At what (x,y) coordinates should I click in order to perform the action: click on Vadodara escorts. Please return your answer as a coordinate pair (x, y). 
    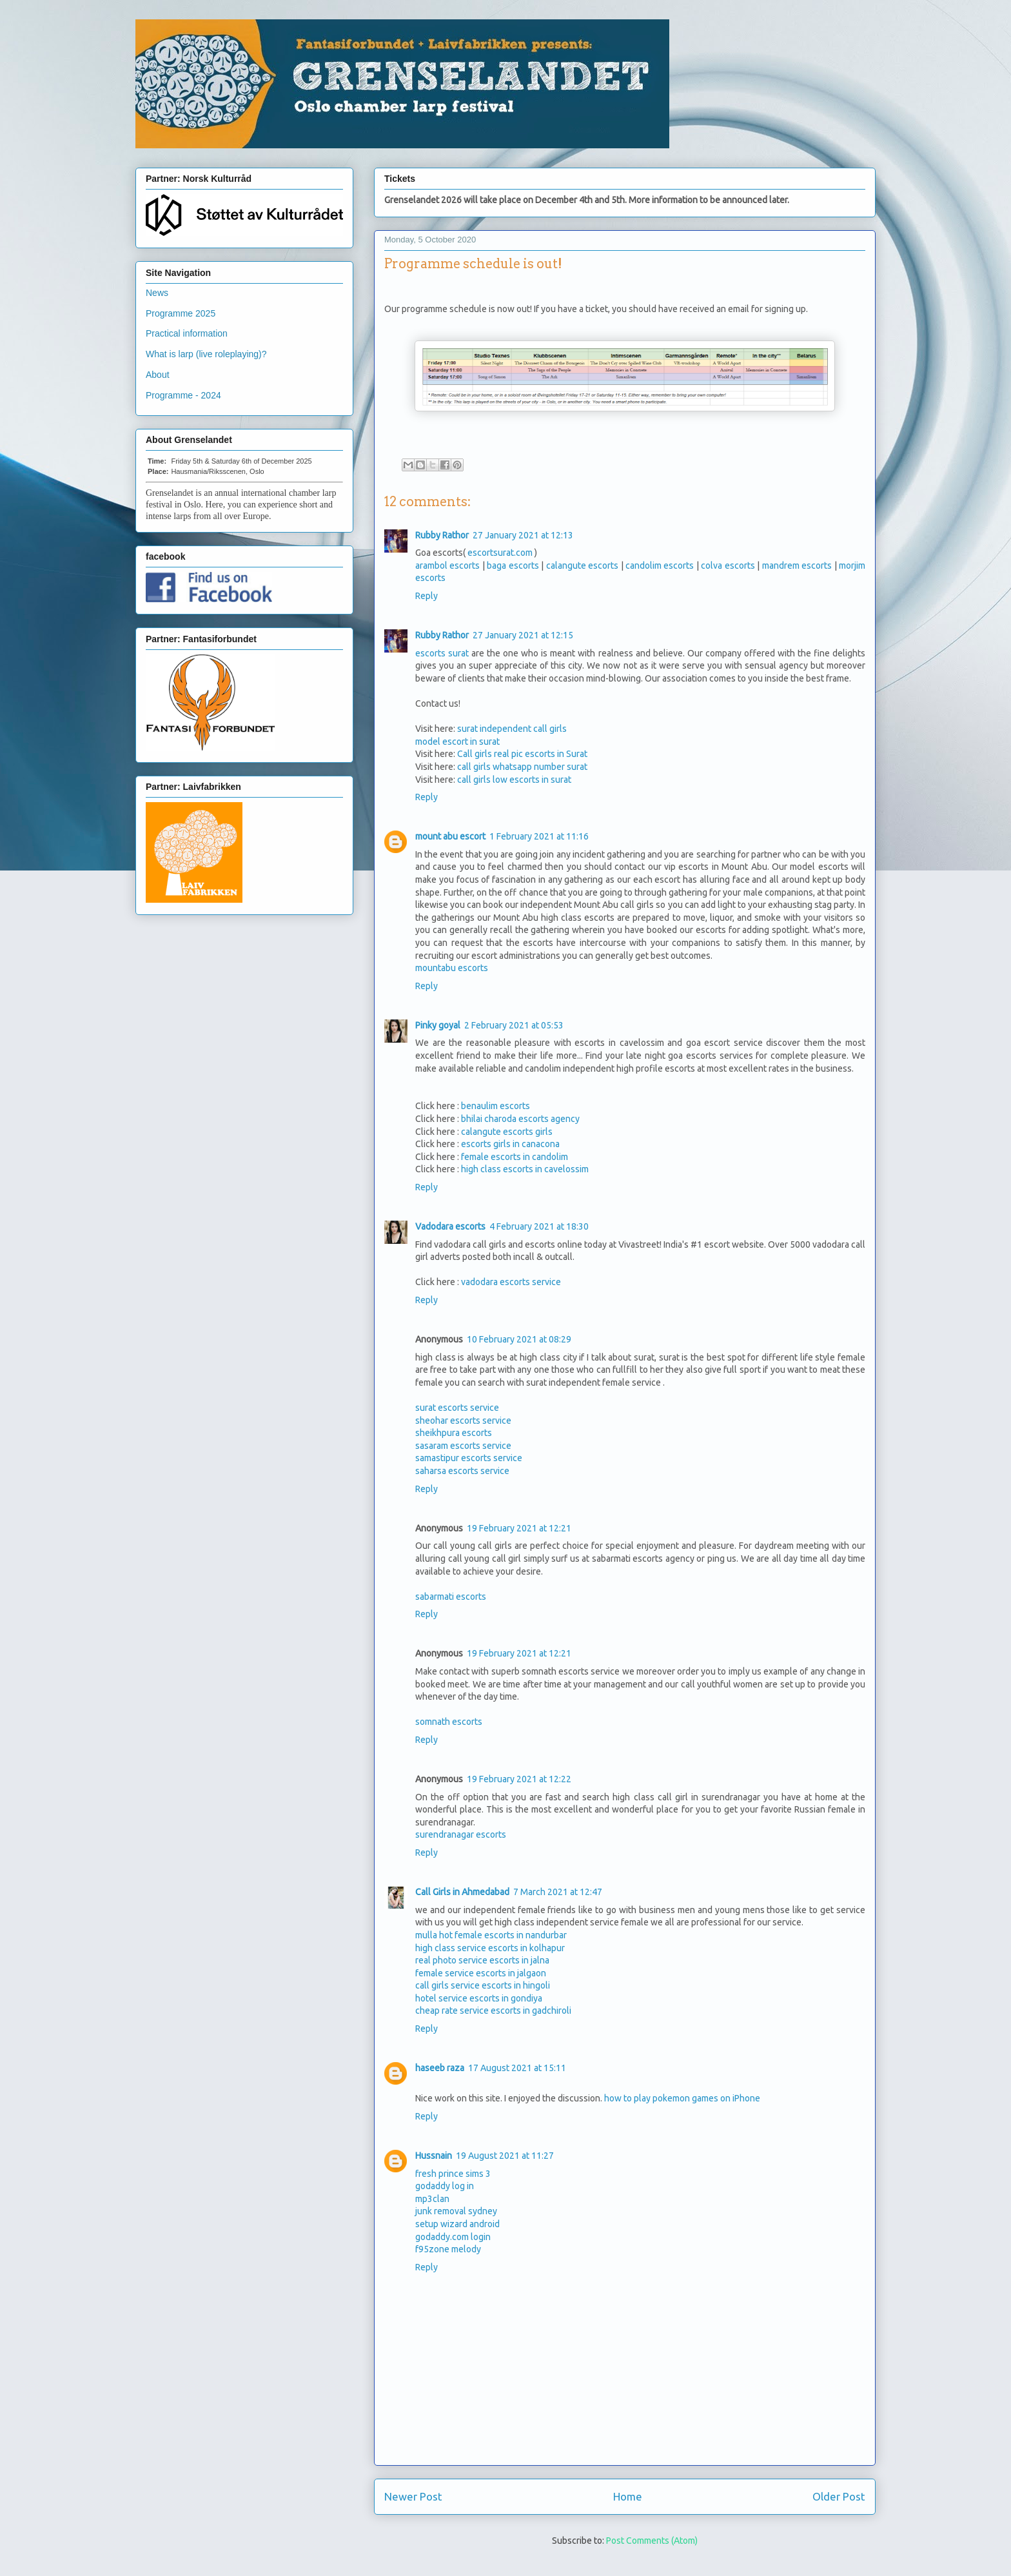
    Looking at the image, I should click on (450, 1226).